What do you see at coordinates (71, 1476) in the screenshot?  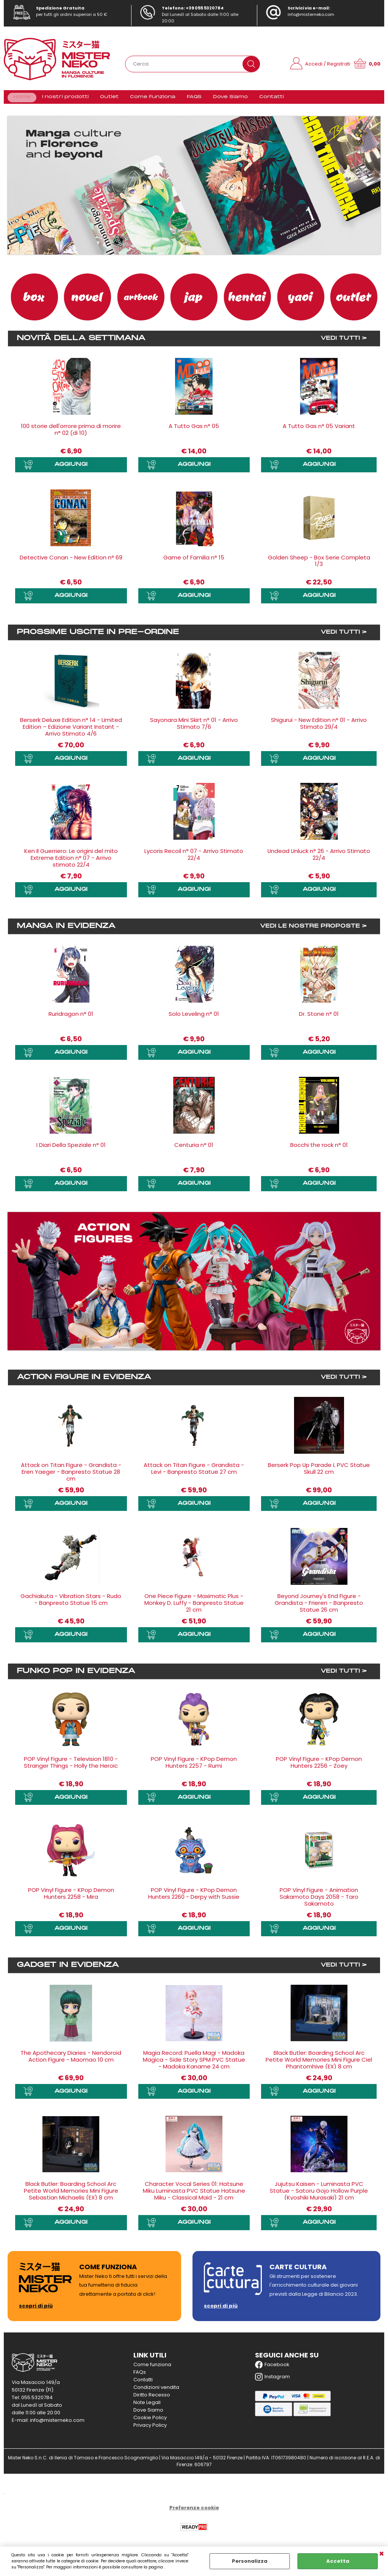 I see `Attack on Titan Figure - Grandista - Eren Yaeger - Banpresto Statue 28 cm` at bounding box center [71, 1476].